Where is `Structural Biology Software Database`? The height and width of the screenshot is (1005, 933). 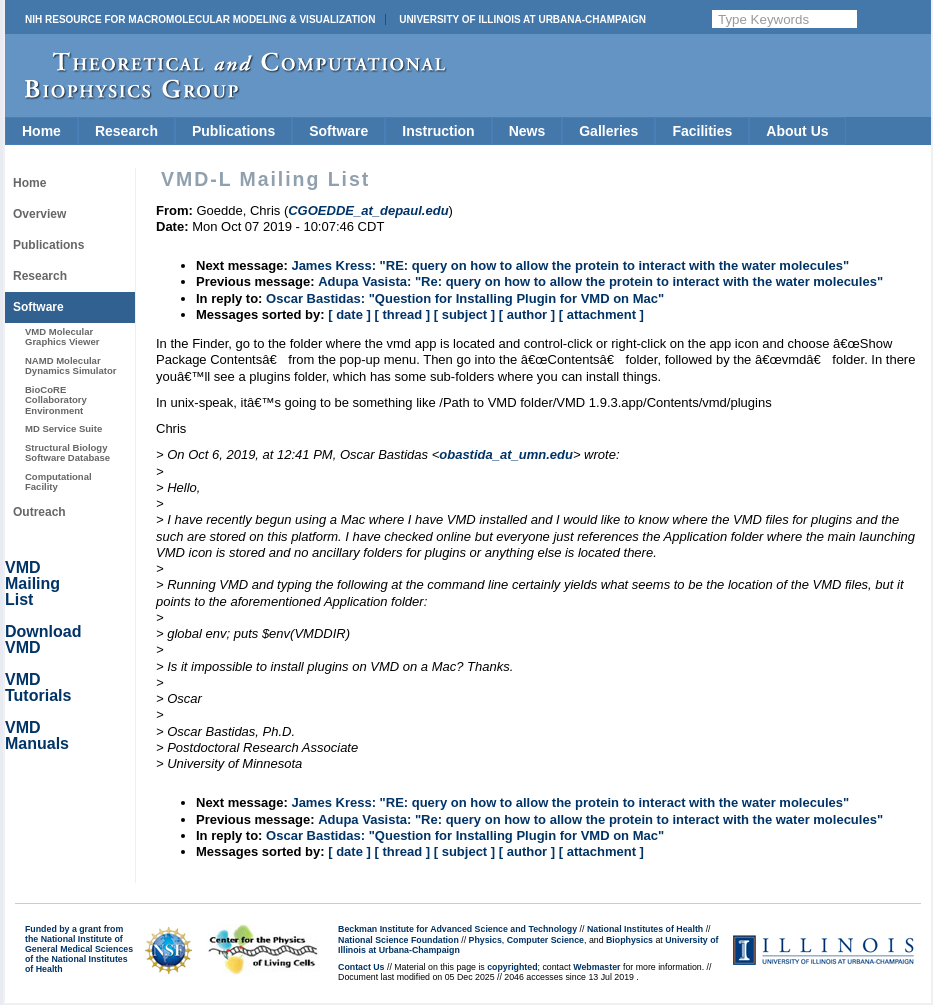
Structural Biology Software Database is located at coordinates (67, 452).